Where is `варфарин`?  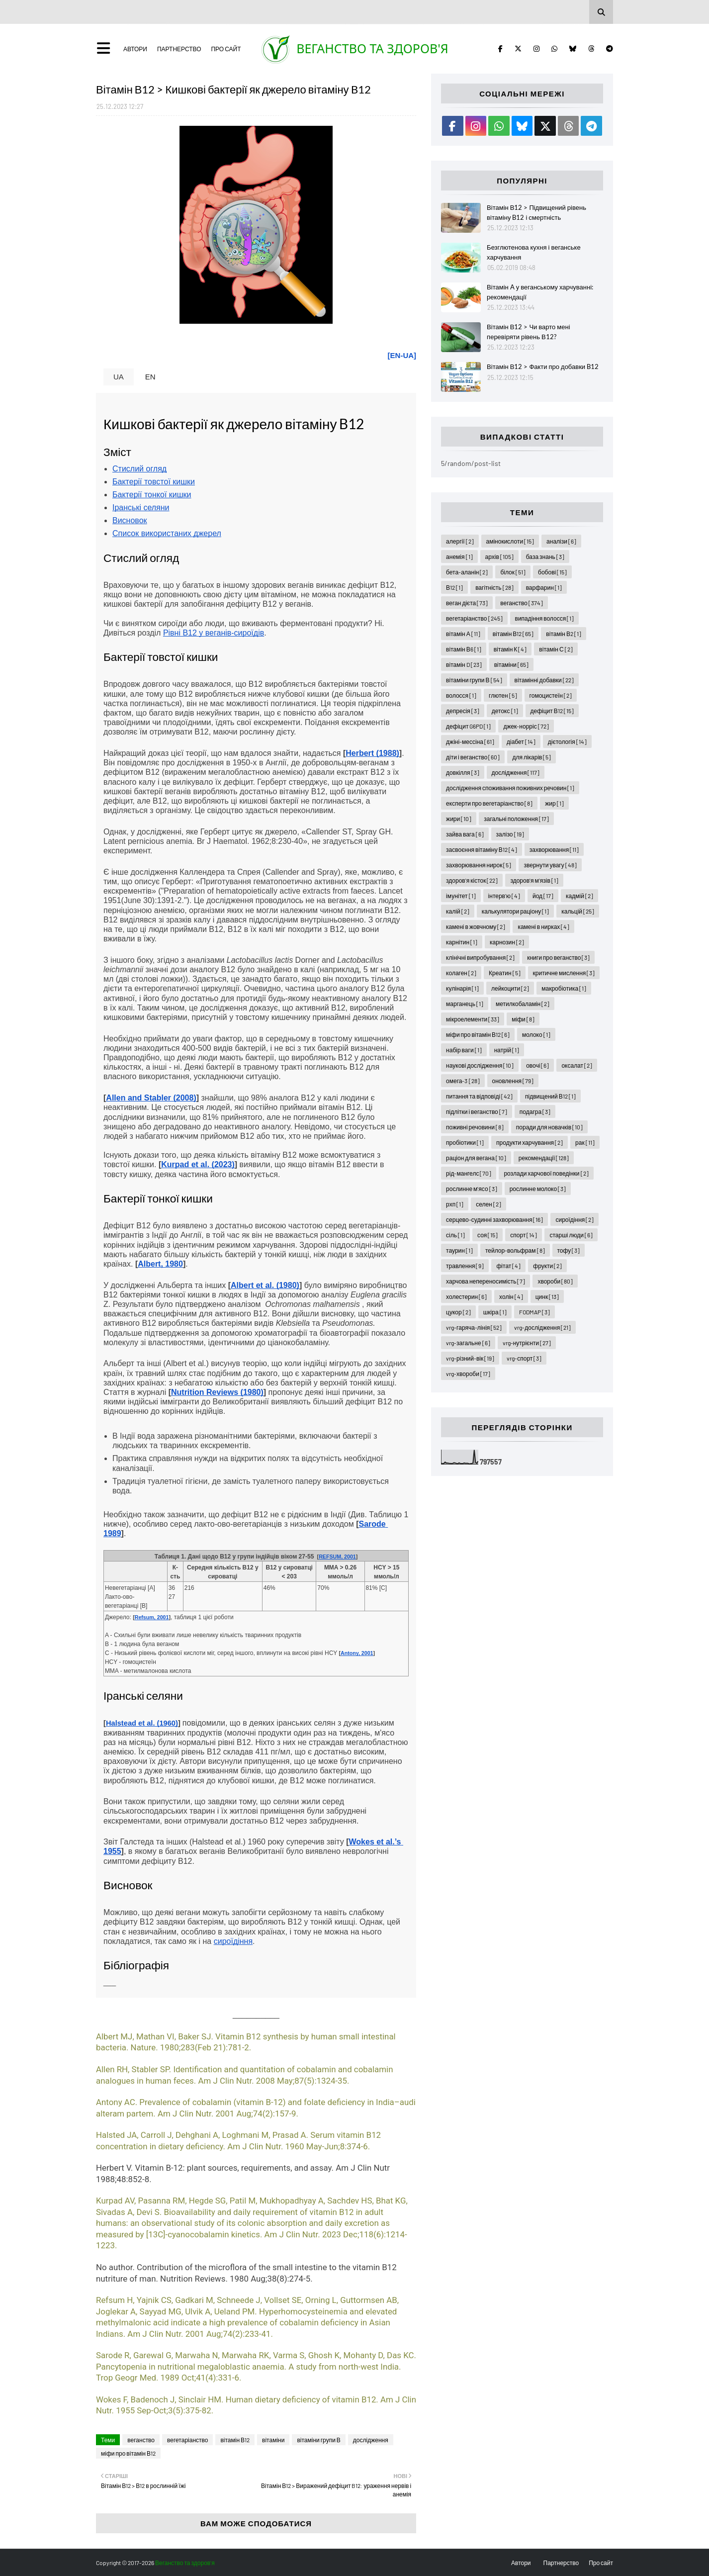 варфарин is located at coordinates (544, 587).